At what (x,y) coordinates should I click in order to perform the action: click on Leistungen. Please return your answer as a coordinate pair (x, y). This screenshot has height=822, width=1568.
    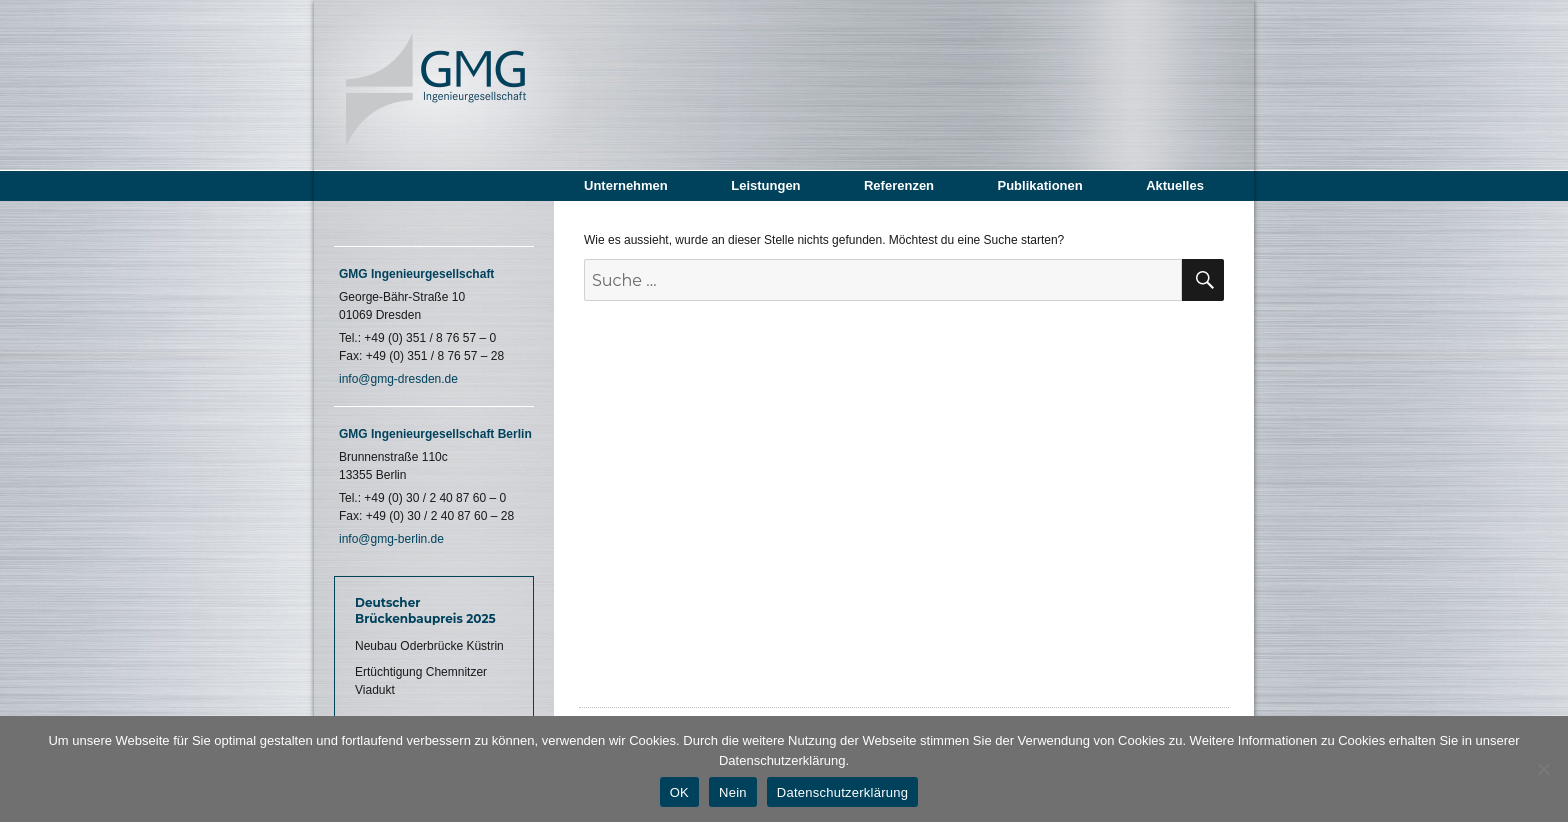
    Looking at the image, I should click on (765, 185).